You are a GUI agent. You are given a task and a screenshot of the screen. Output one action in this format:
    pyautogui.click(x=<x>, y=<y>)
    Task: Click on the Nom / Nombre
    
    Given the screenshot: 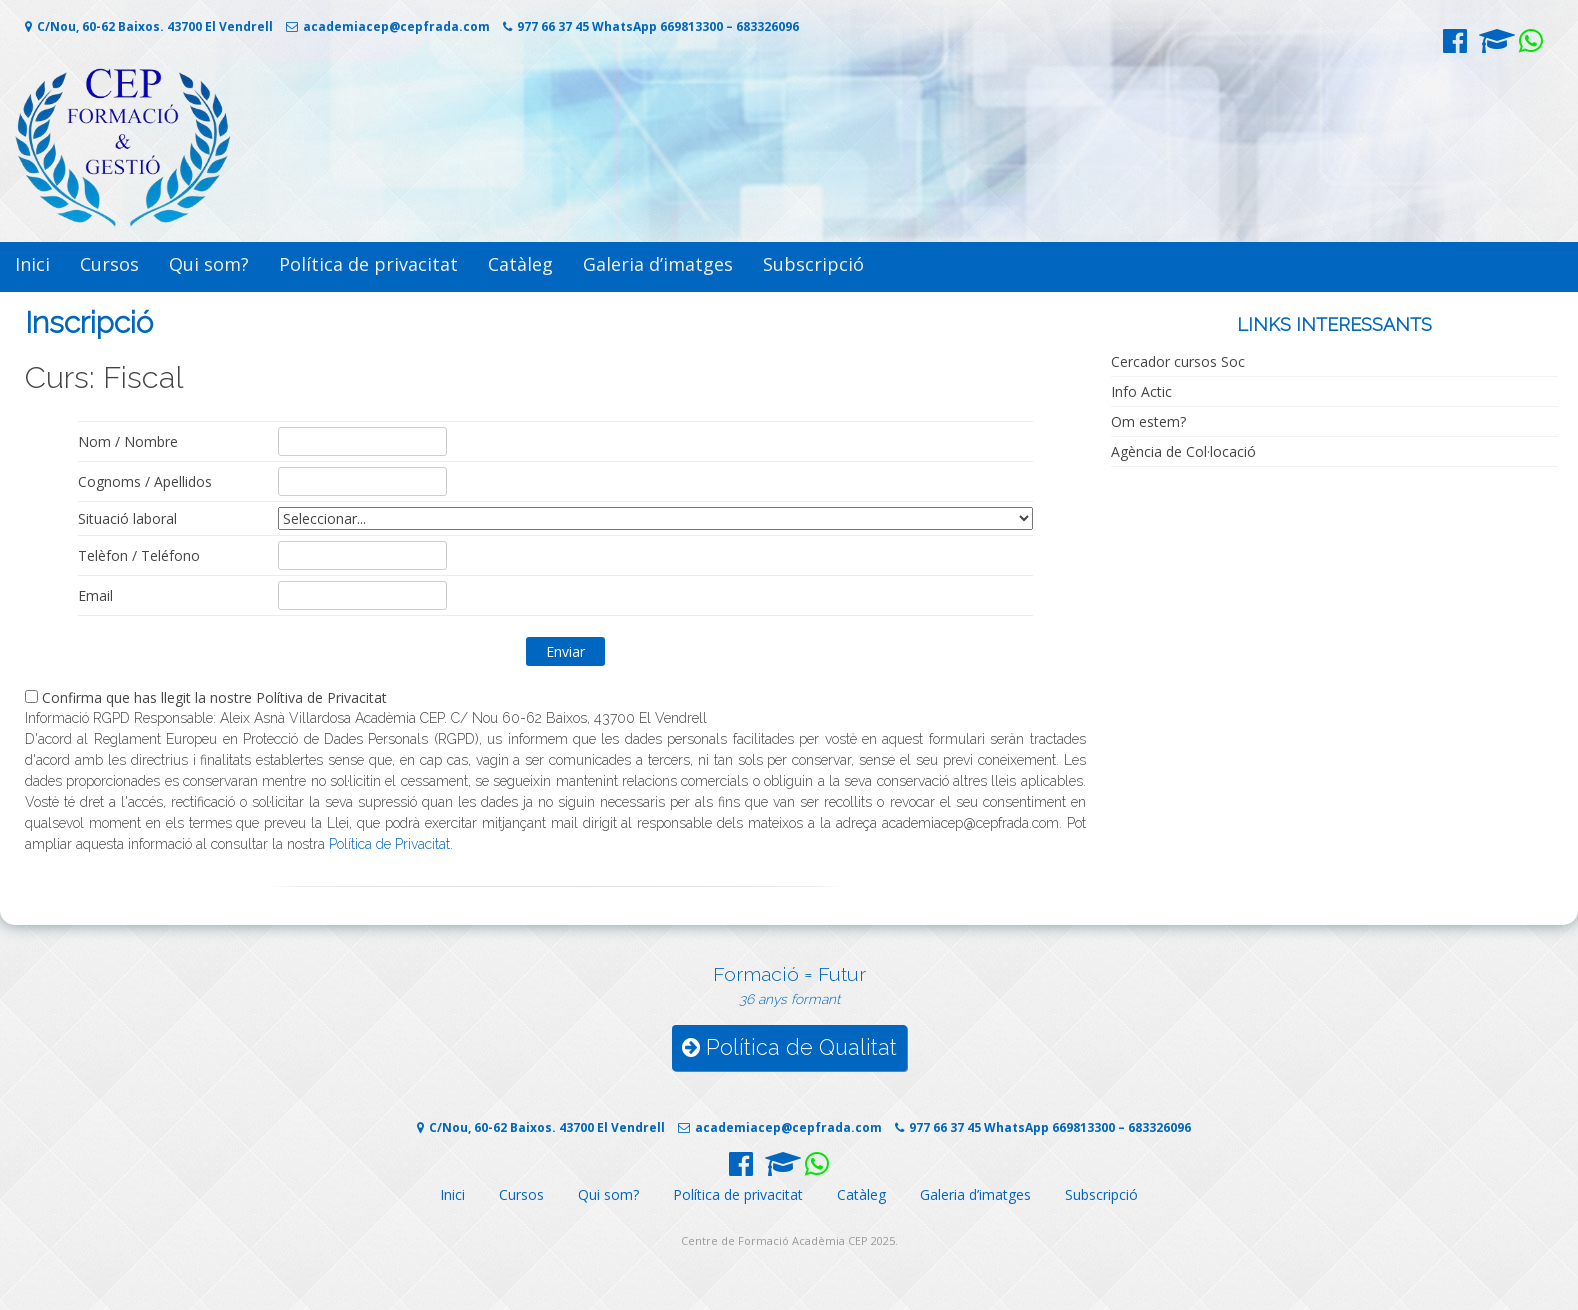 What is the action you would take?
    pyautogui.click(x=128, y=441)
    